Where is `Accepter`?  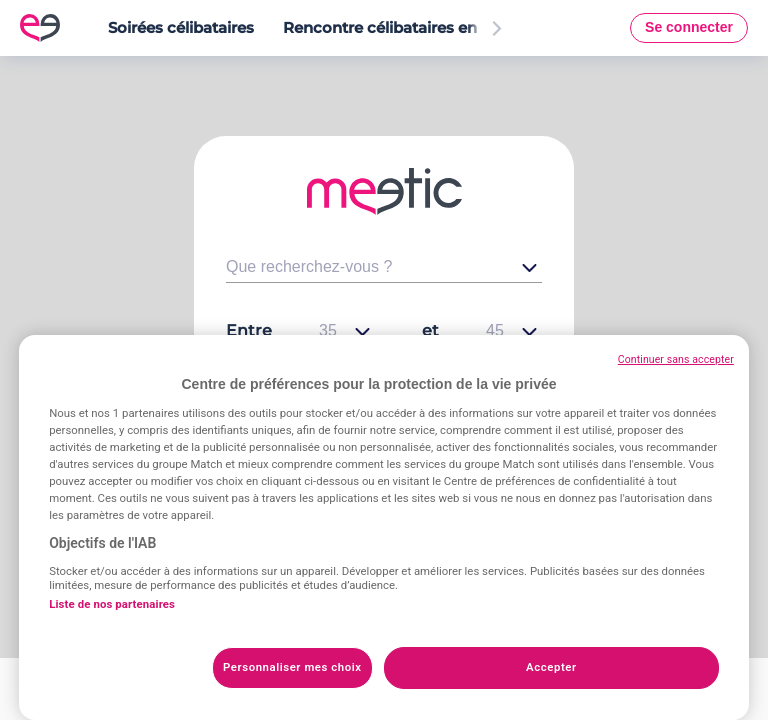
Accepter is located at coordinates (551, 667).